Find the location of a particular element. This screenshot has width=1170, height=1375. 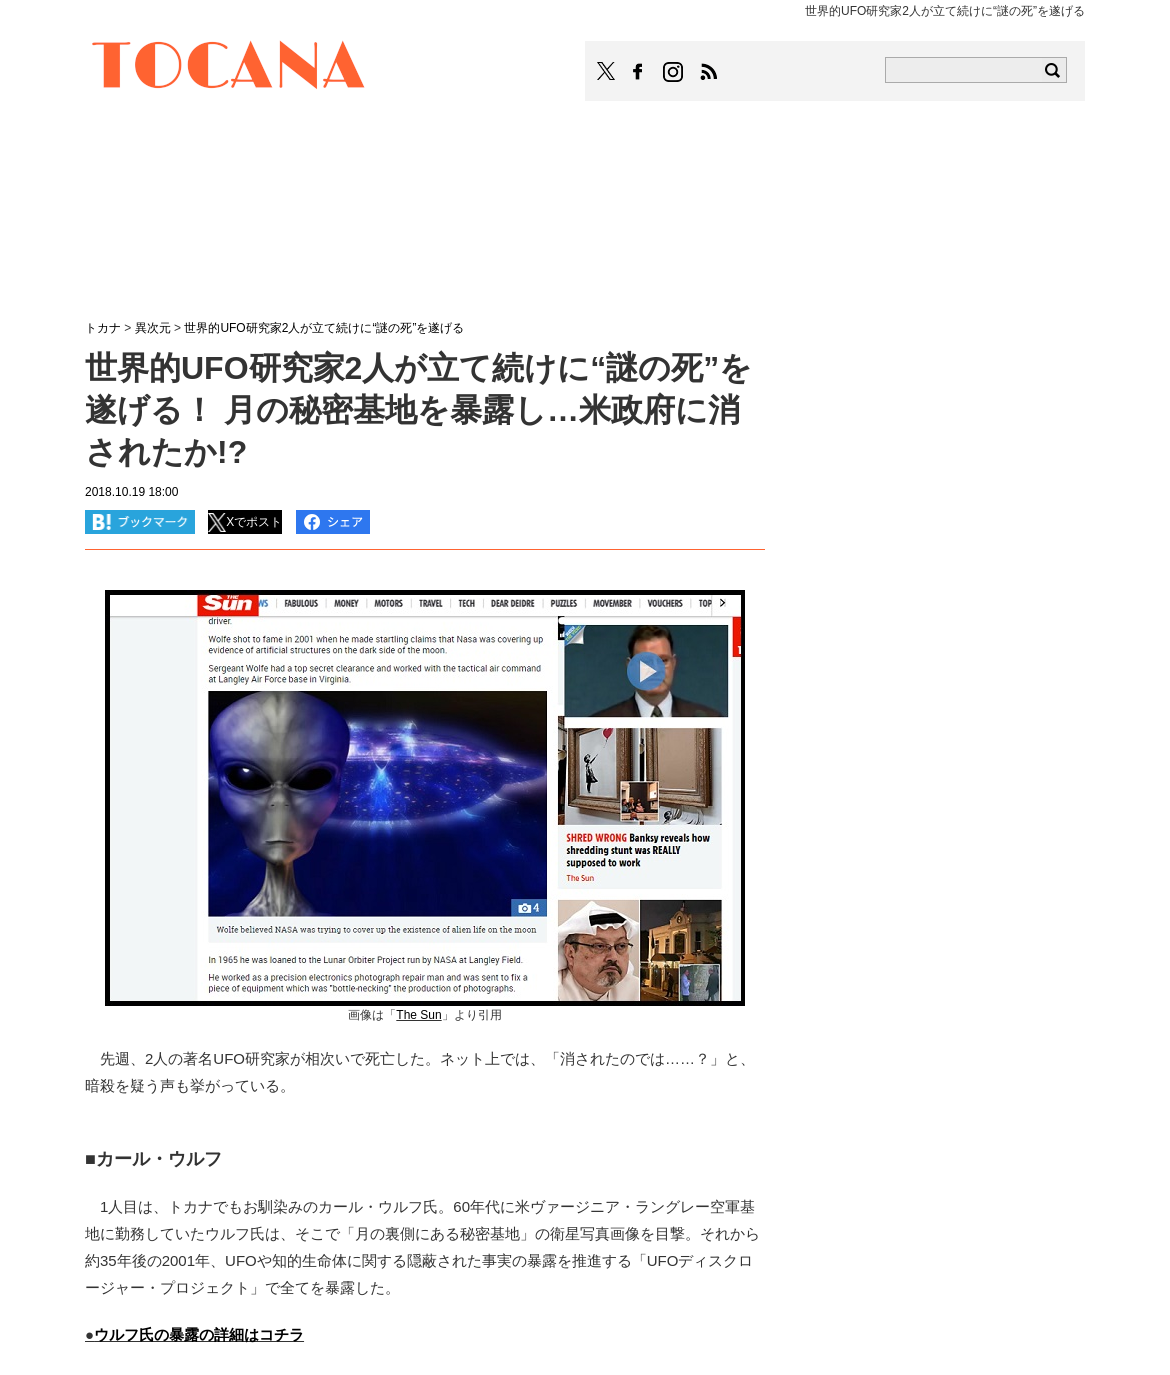

TOCANA is located at coordinates (229, 68).